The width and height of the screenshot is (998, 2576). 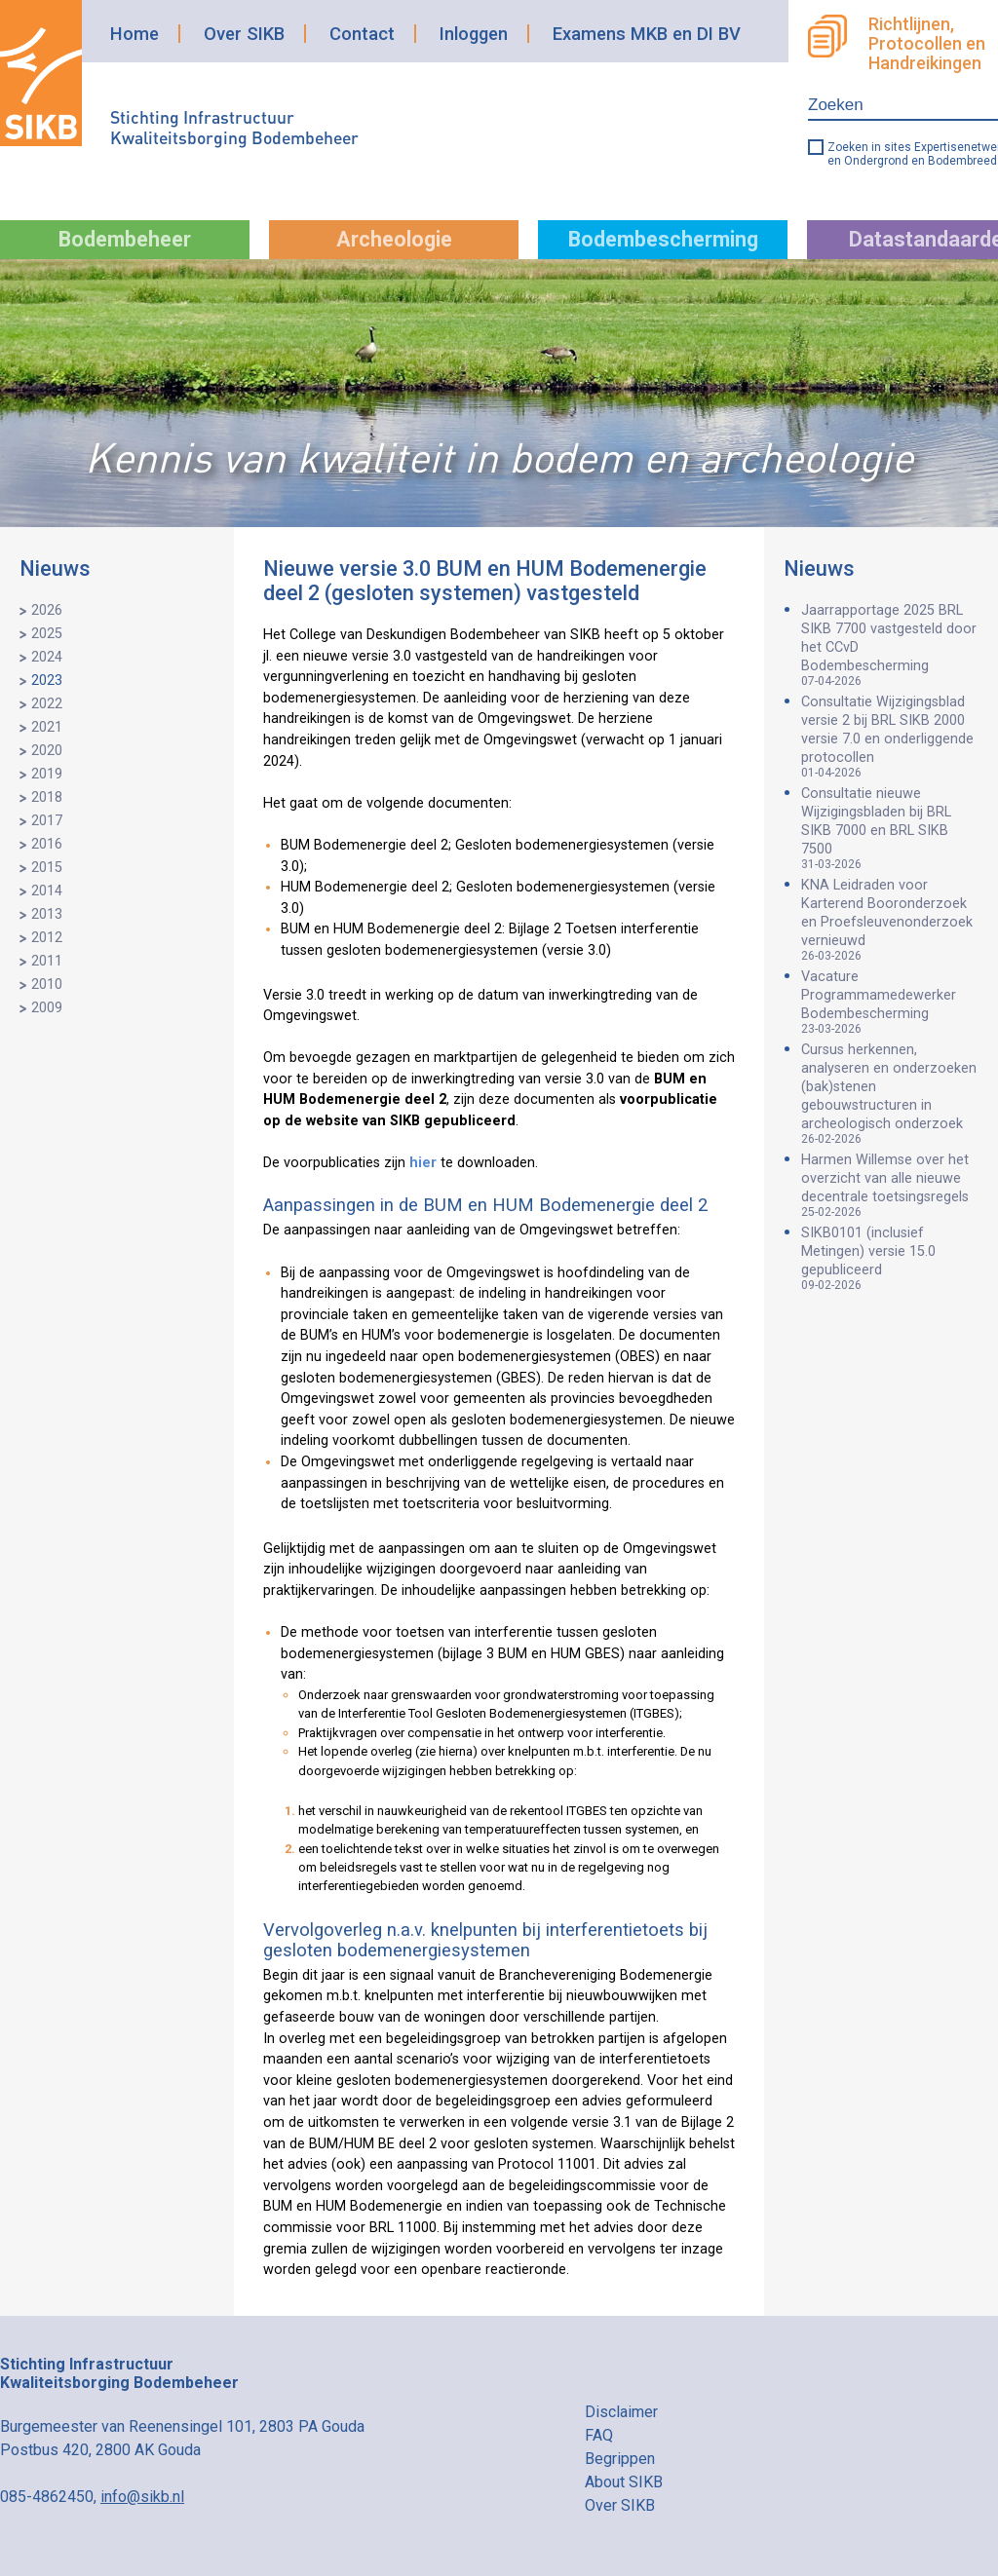 What do you see at coordinates (890, 920) in the screenshot?
I see `KNA Leidraden voor Karterend Booronderzoek en Proefsleuvenonderzoek vernieuwd` at bounding box center [890, 920].